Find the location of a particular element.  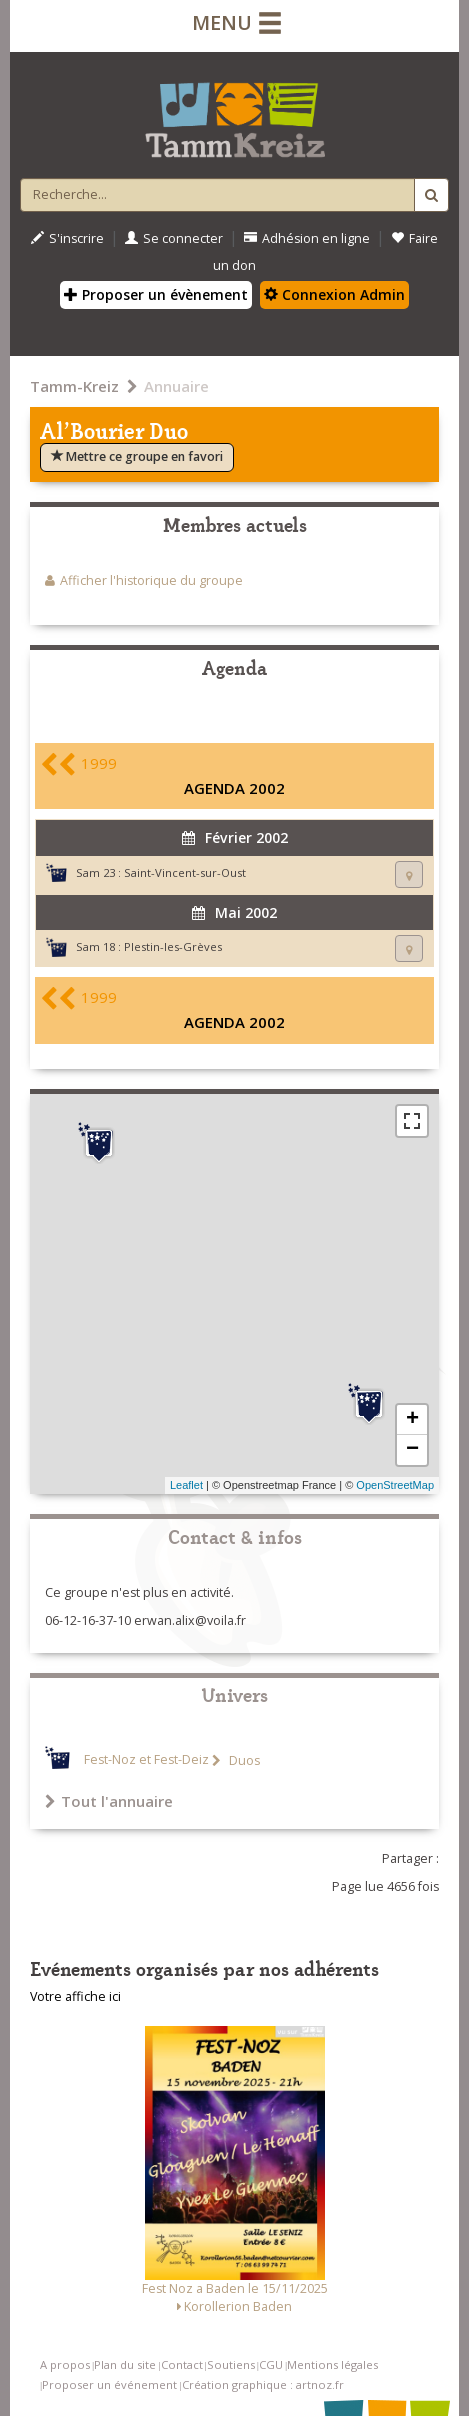

Contact is located at coordinates (182, 2364).